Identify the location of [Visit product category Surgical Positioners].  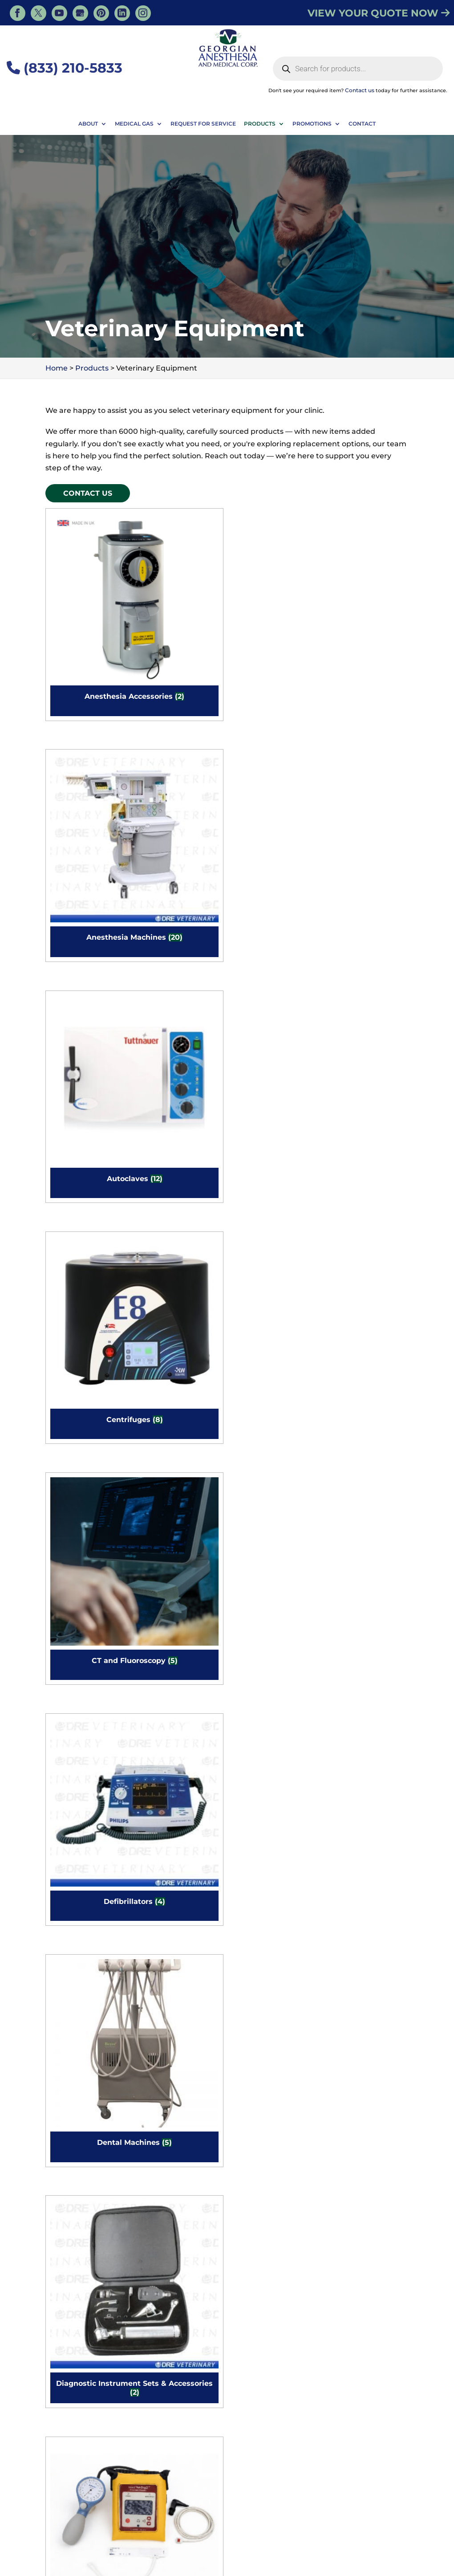
(85, 1798).